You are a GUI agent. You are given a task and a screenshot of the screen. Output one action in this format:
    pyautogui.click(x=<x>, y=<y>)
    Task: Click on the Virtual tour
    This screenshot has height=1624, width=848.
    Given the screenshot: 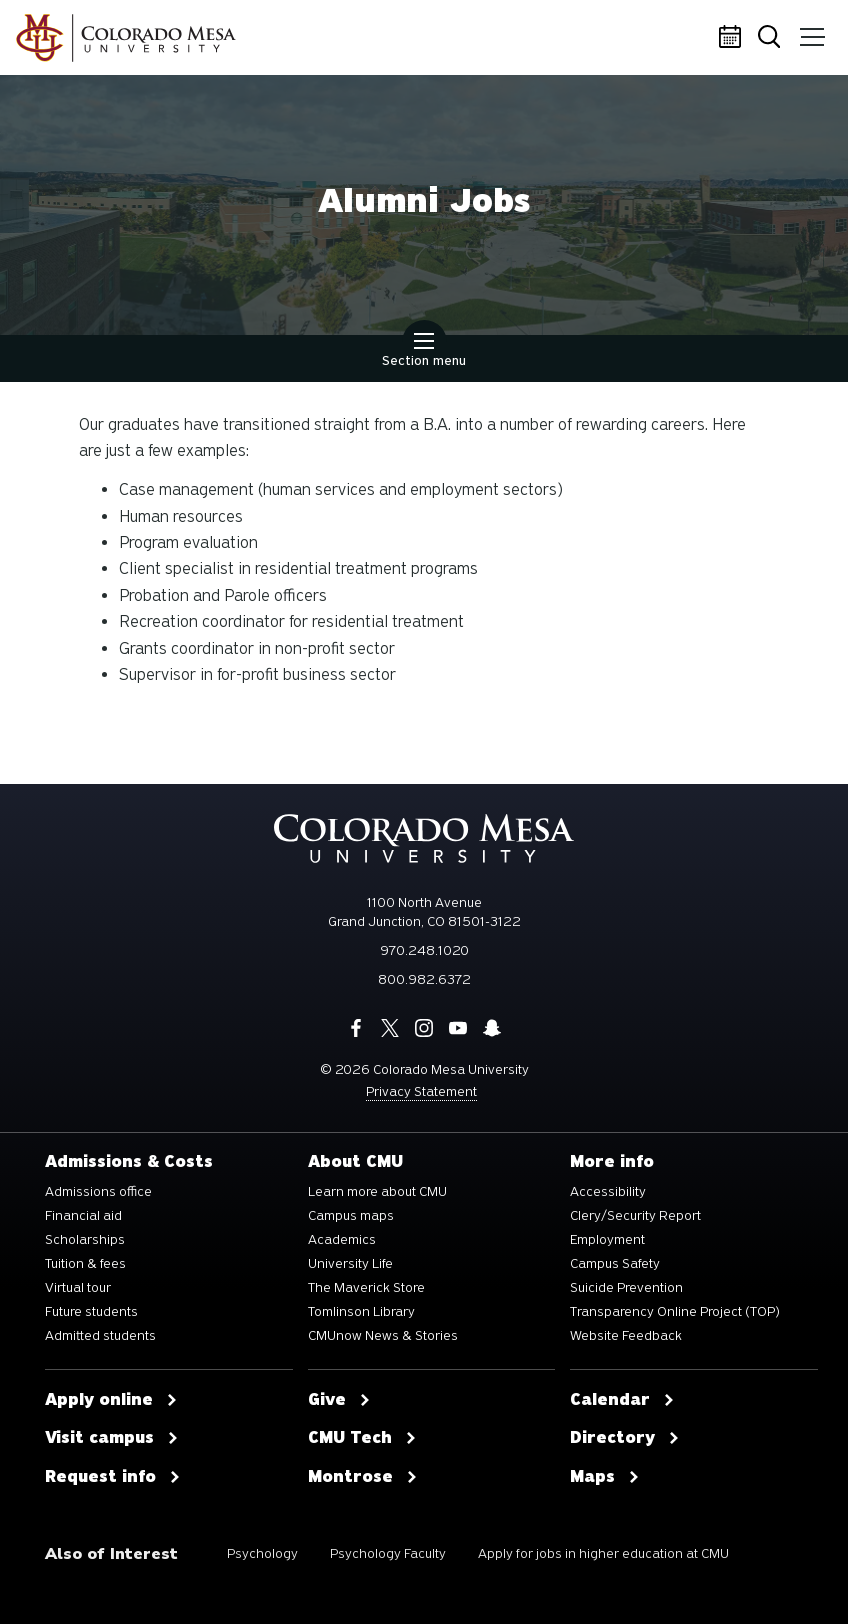 What is the action you would take?
    pyautogui.click(x=78, y=1288)
    